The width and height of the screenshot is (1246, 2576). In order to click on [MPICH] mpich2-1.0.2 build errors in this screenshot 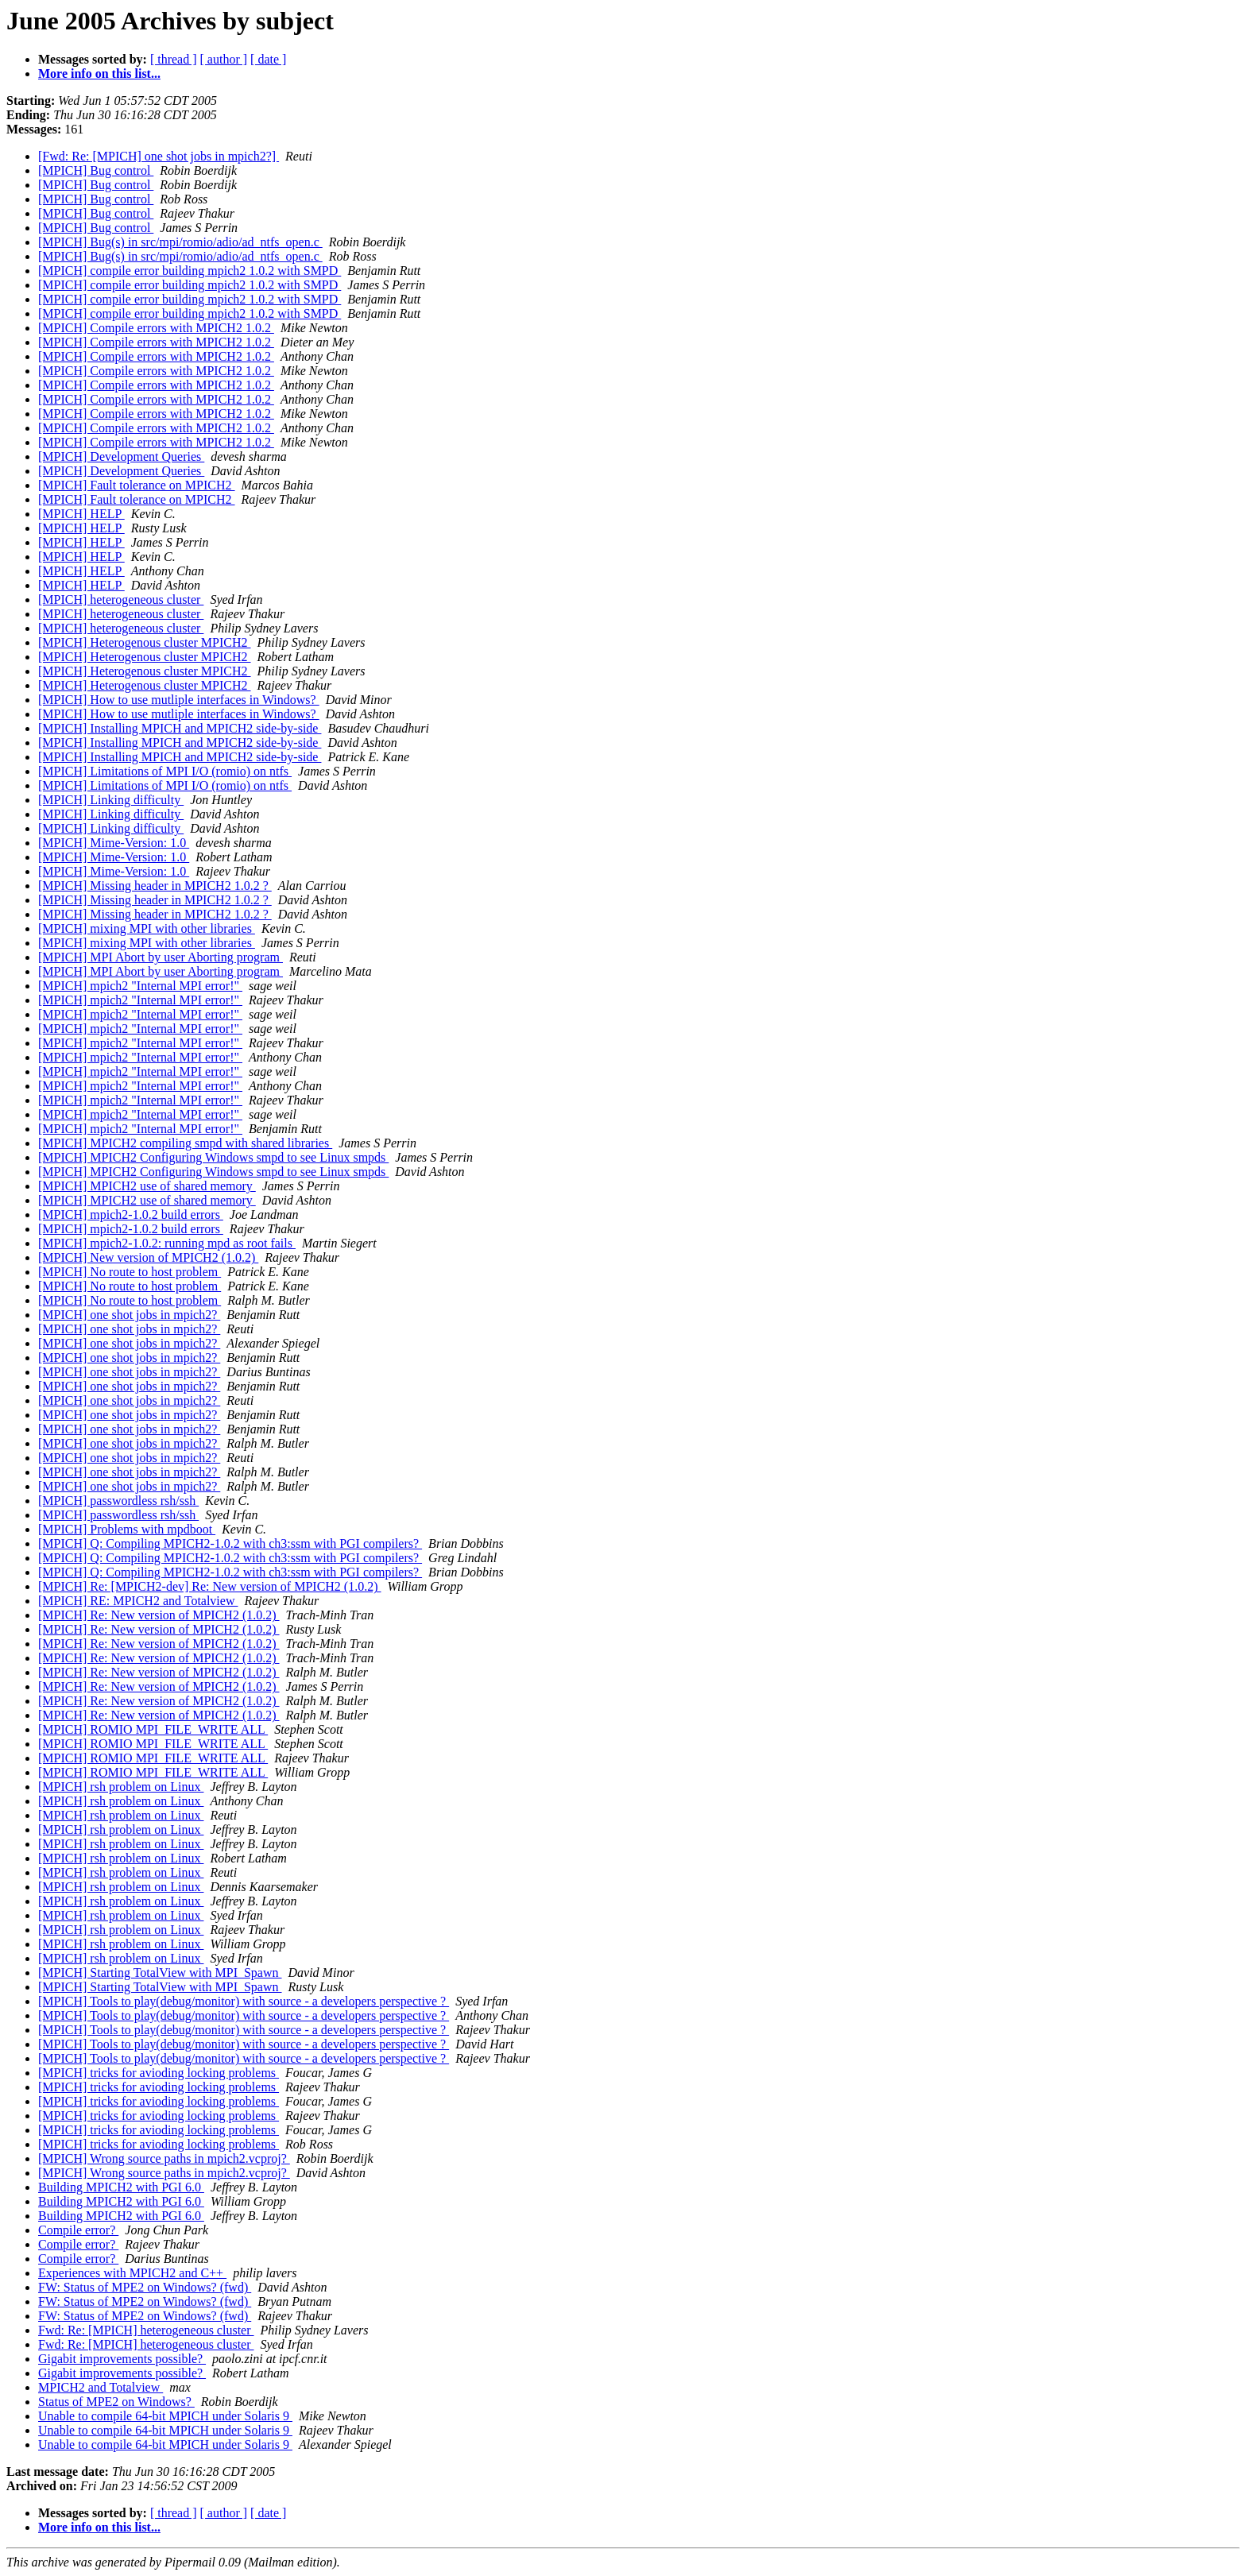, I will do `click(130, 1214)`.